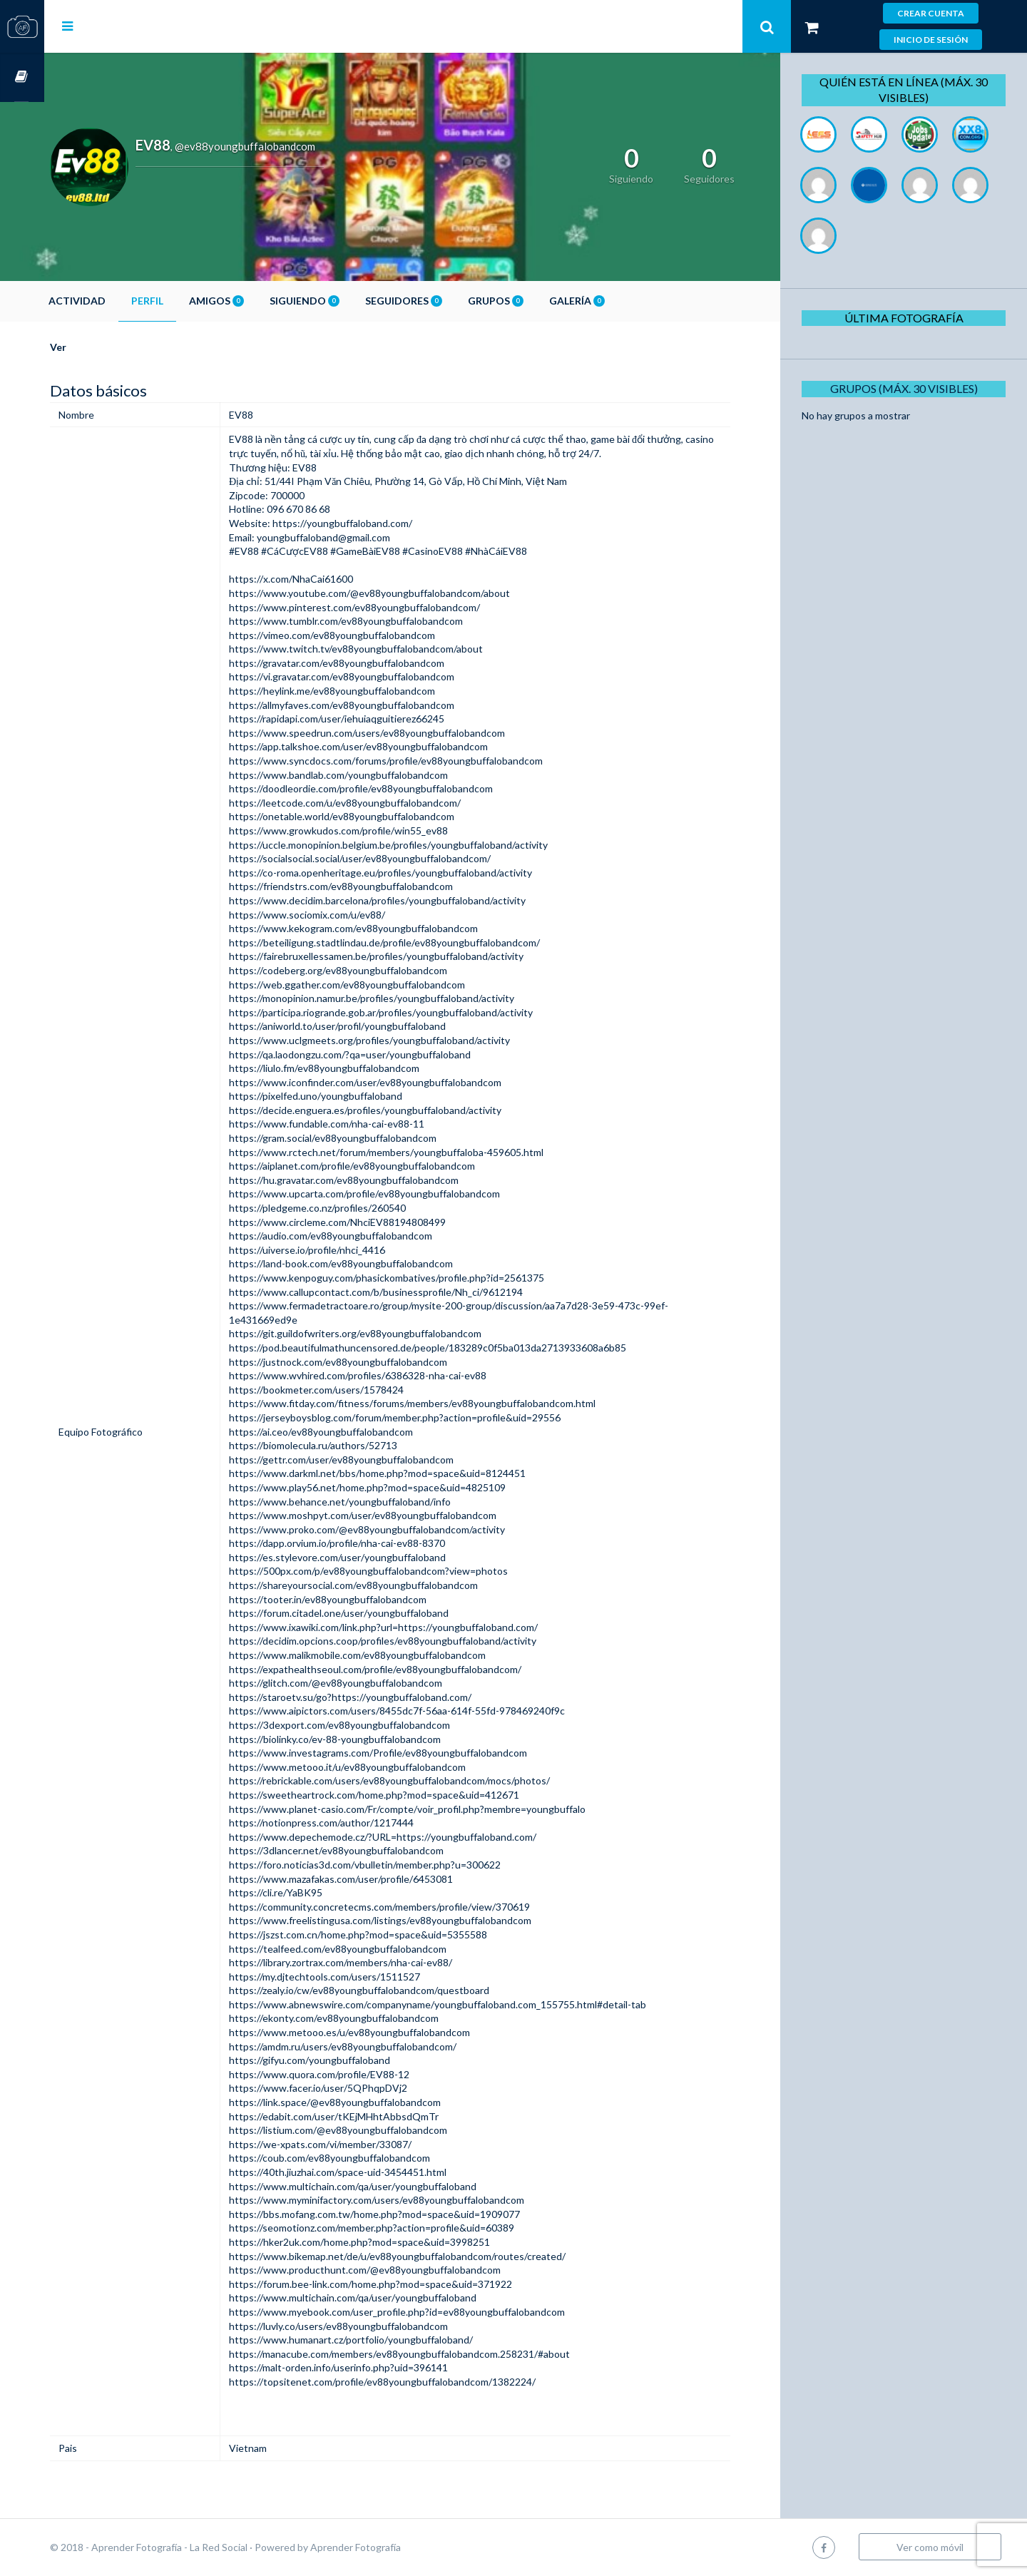 The image size is (1027, 2576). I want to click on https://forum.bee-link.com/home.php?mod=space&uid=371922, so click(406, 2284).